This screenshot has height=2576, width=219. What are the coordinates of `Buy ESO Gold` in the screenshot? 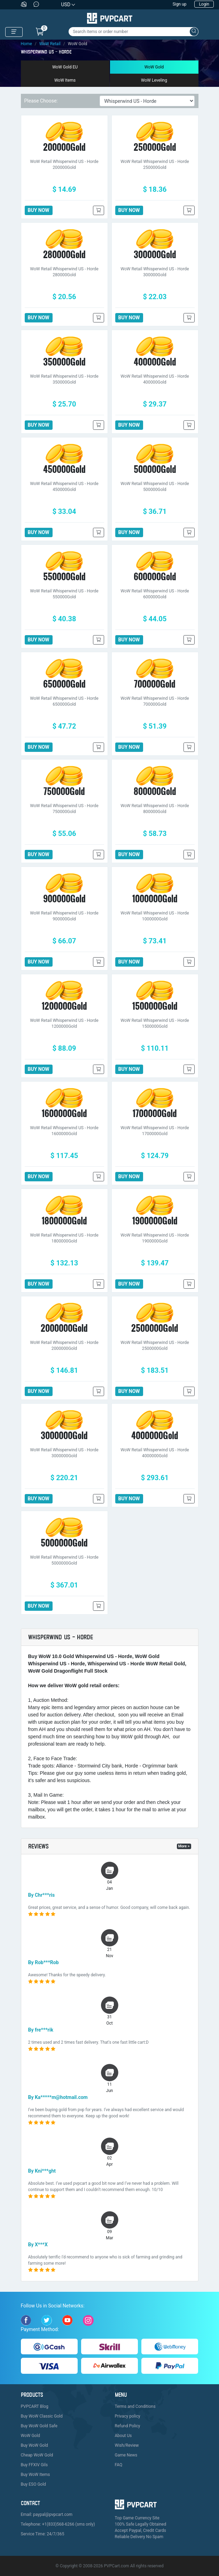 It's located at (33, 2484).